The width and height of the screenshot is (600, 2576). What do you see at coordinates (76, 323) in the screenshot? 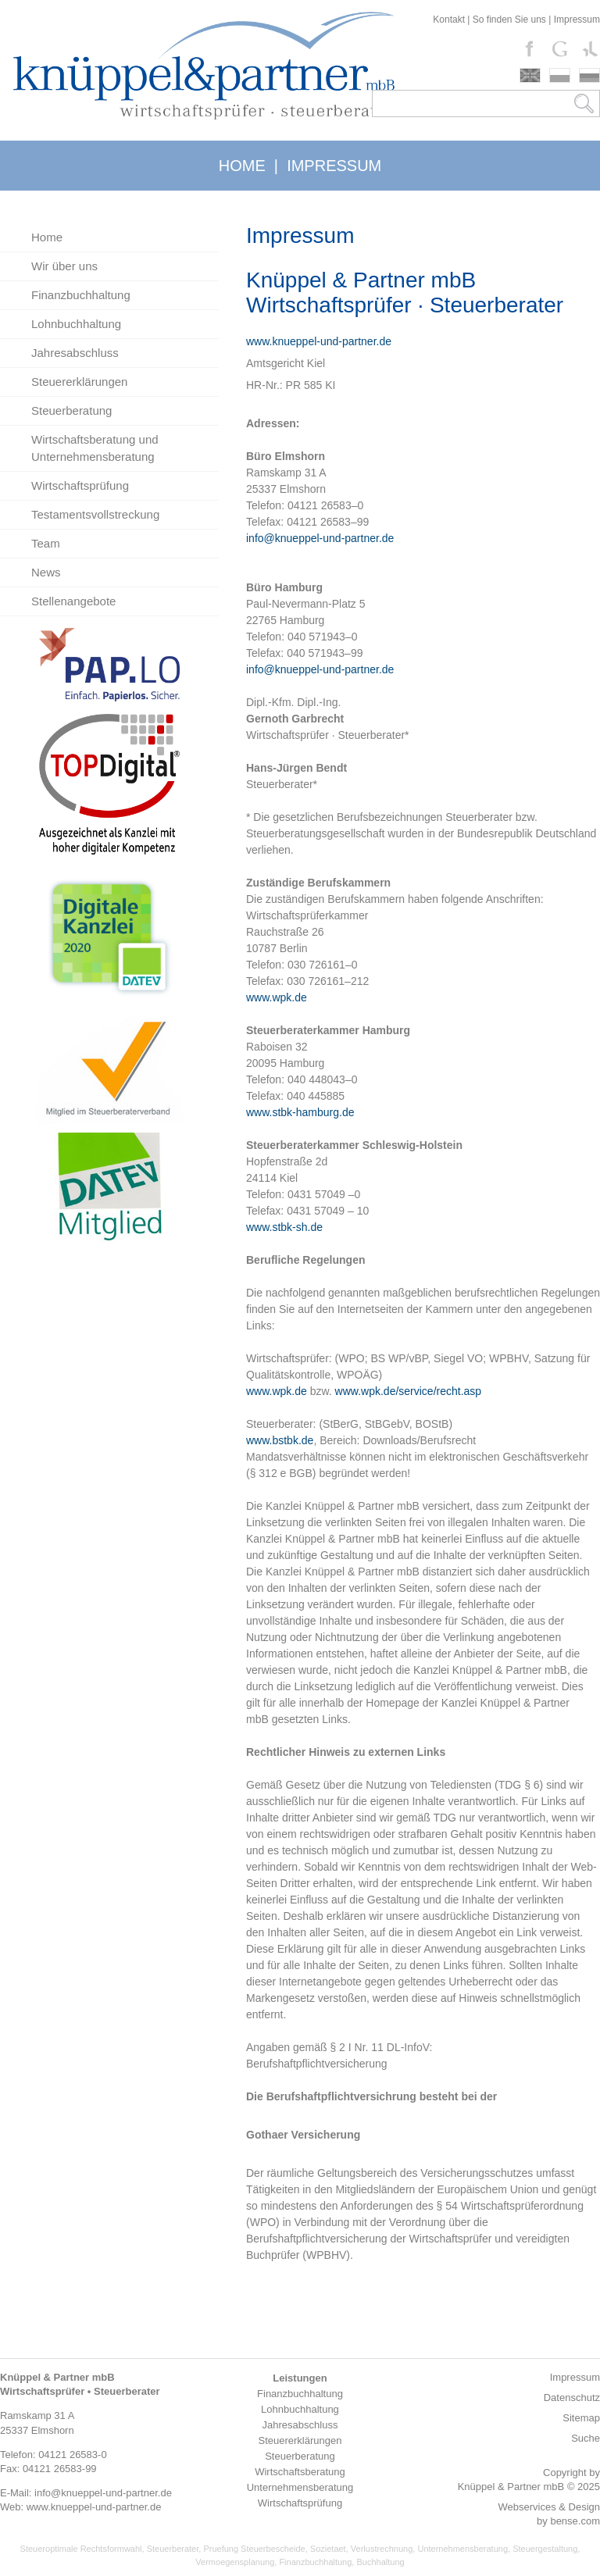
I see `Lohnbuchhaltung` at bounding box center [76, 323].